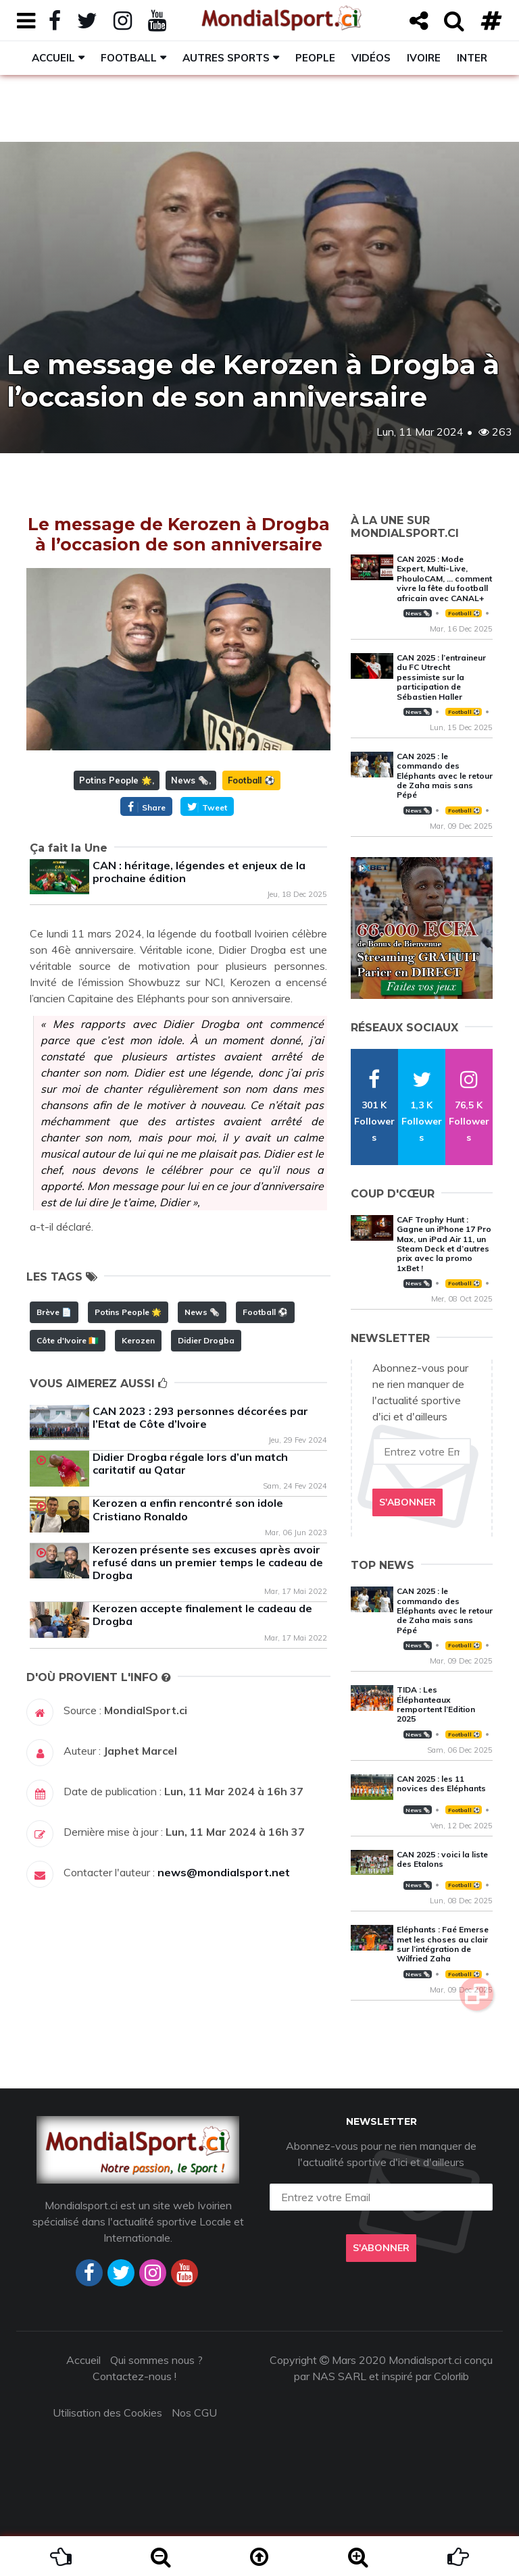 The width and height of the screenshot is (519, 2576). Describe the element at coordinates (134, 2376) in the screenshot. I see `Contactez-nous !` at that location.